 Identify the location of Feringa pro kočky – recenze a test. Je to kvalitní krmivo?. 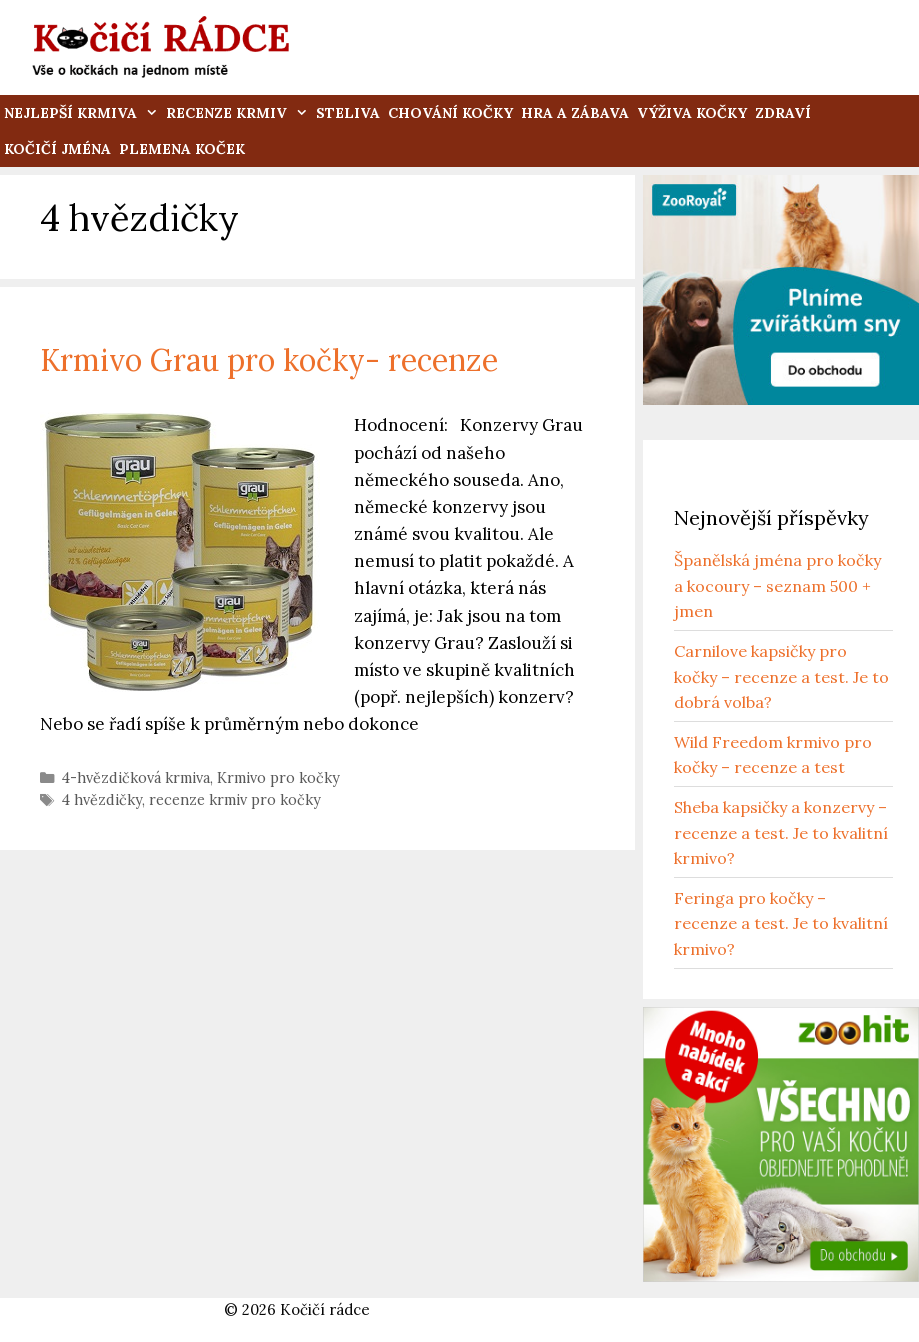
(781, 923).